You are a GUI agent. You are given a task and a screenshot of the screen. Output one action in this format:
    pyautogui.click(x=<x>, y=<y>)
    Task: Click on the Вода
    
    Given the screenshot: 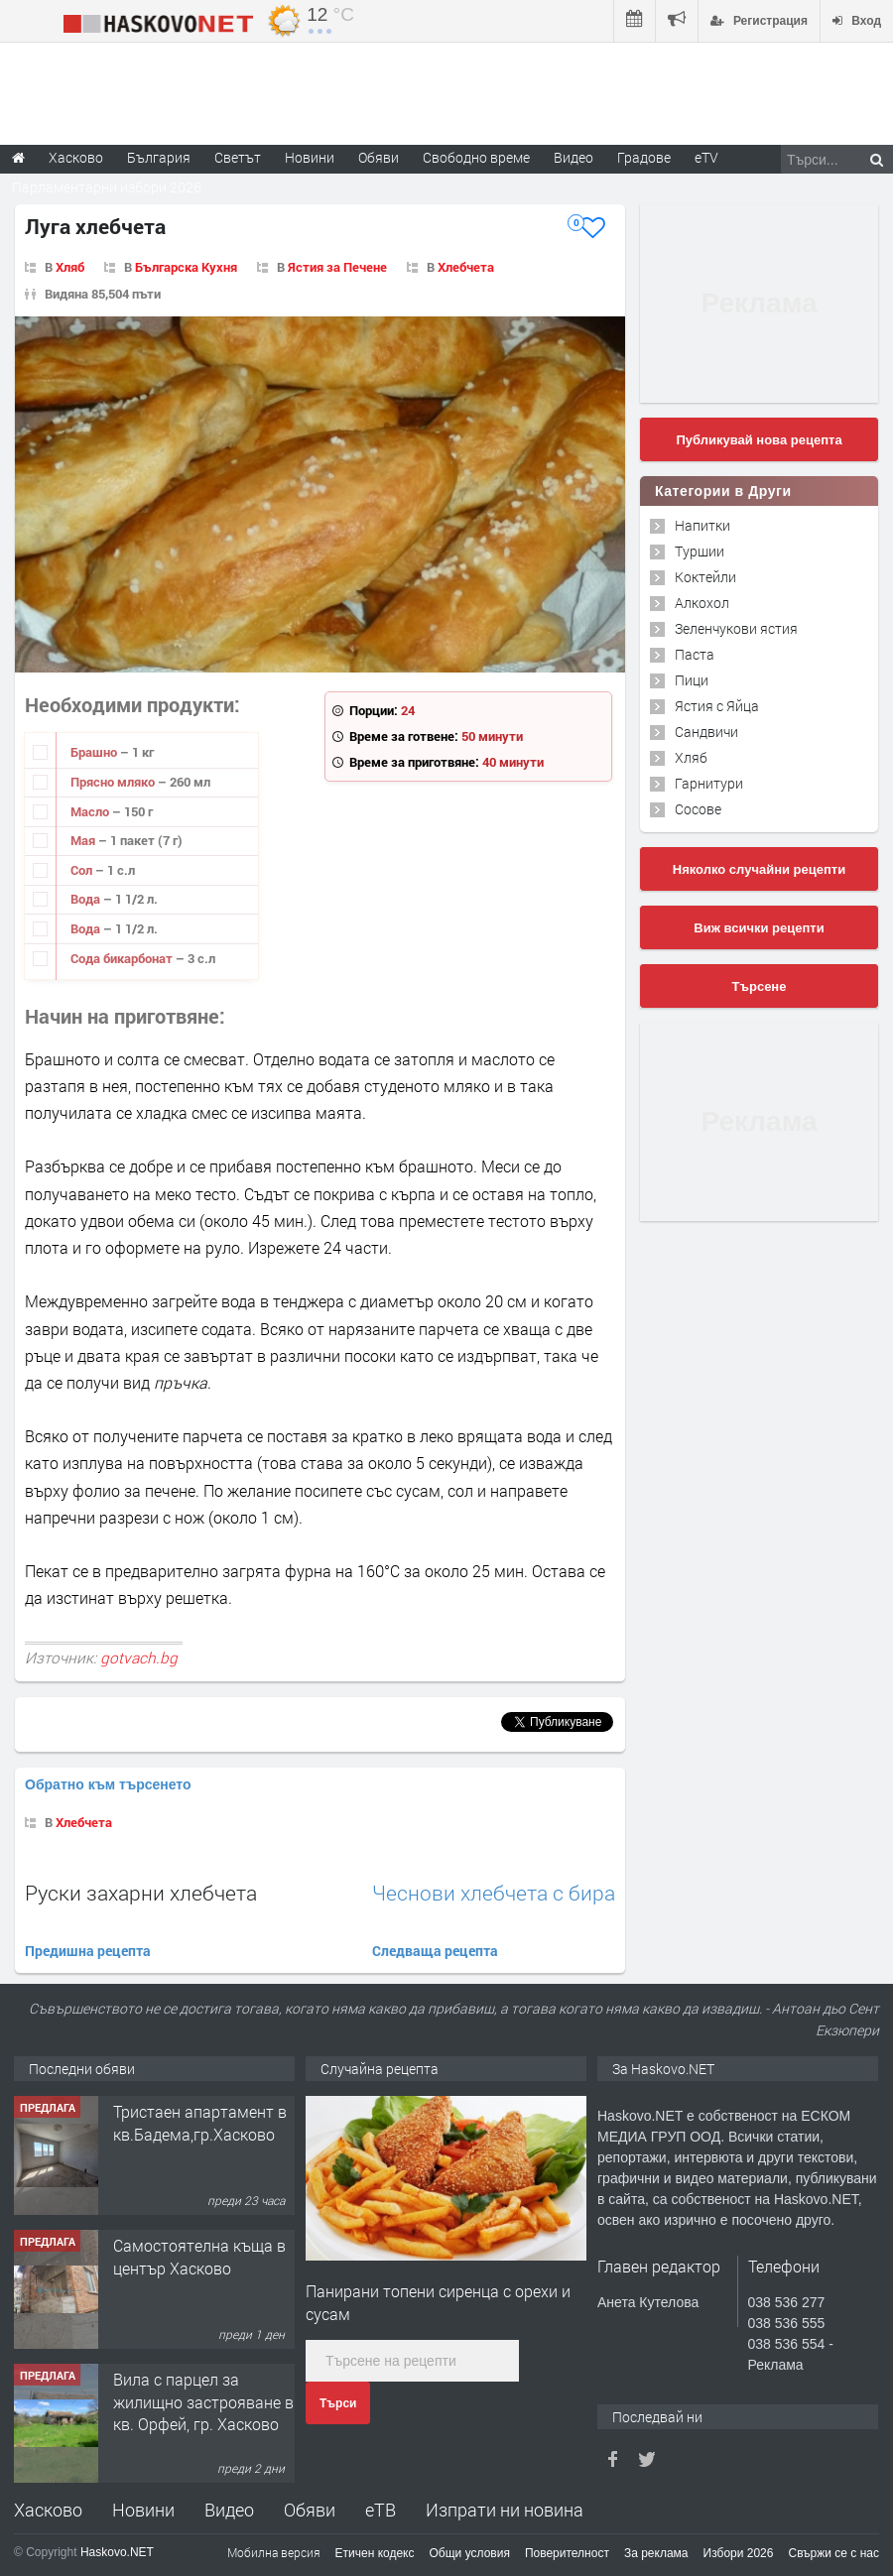 What is the action you would take?
    pyautogui.click(x=86, y=899)
    